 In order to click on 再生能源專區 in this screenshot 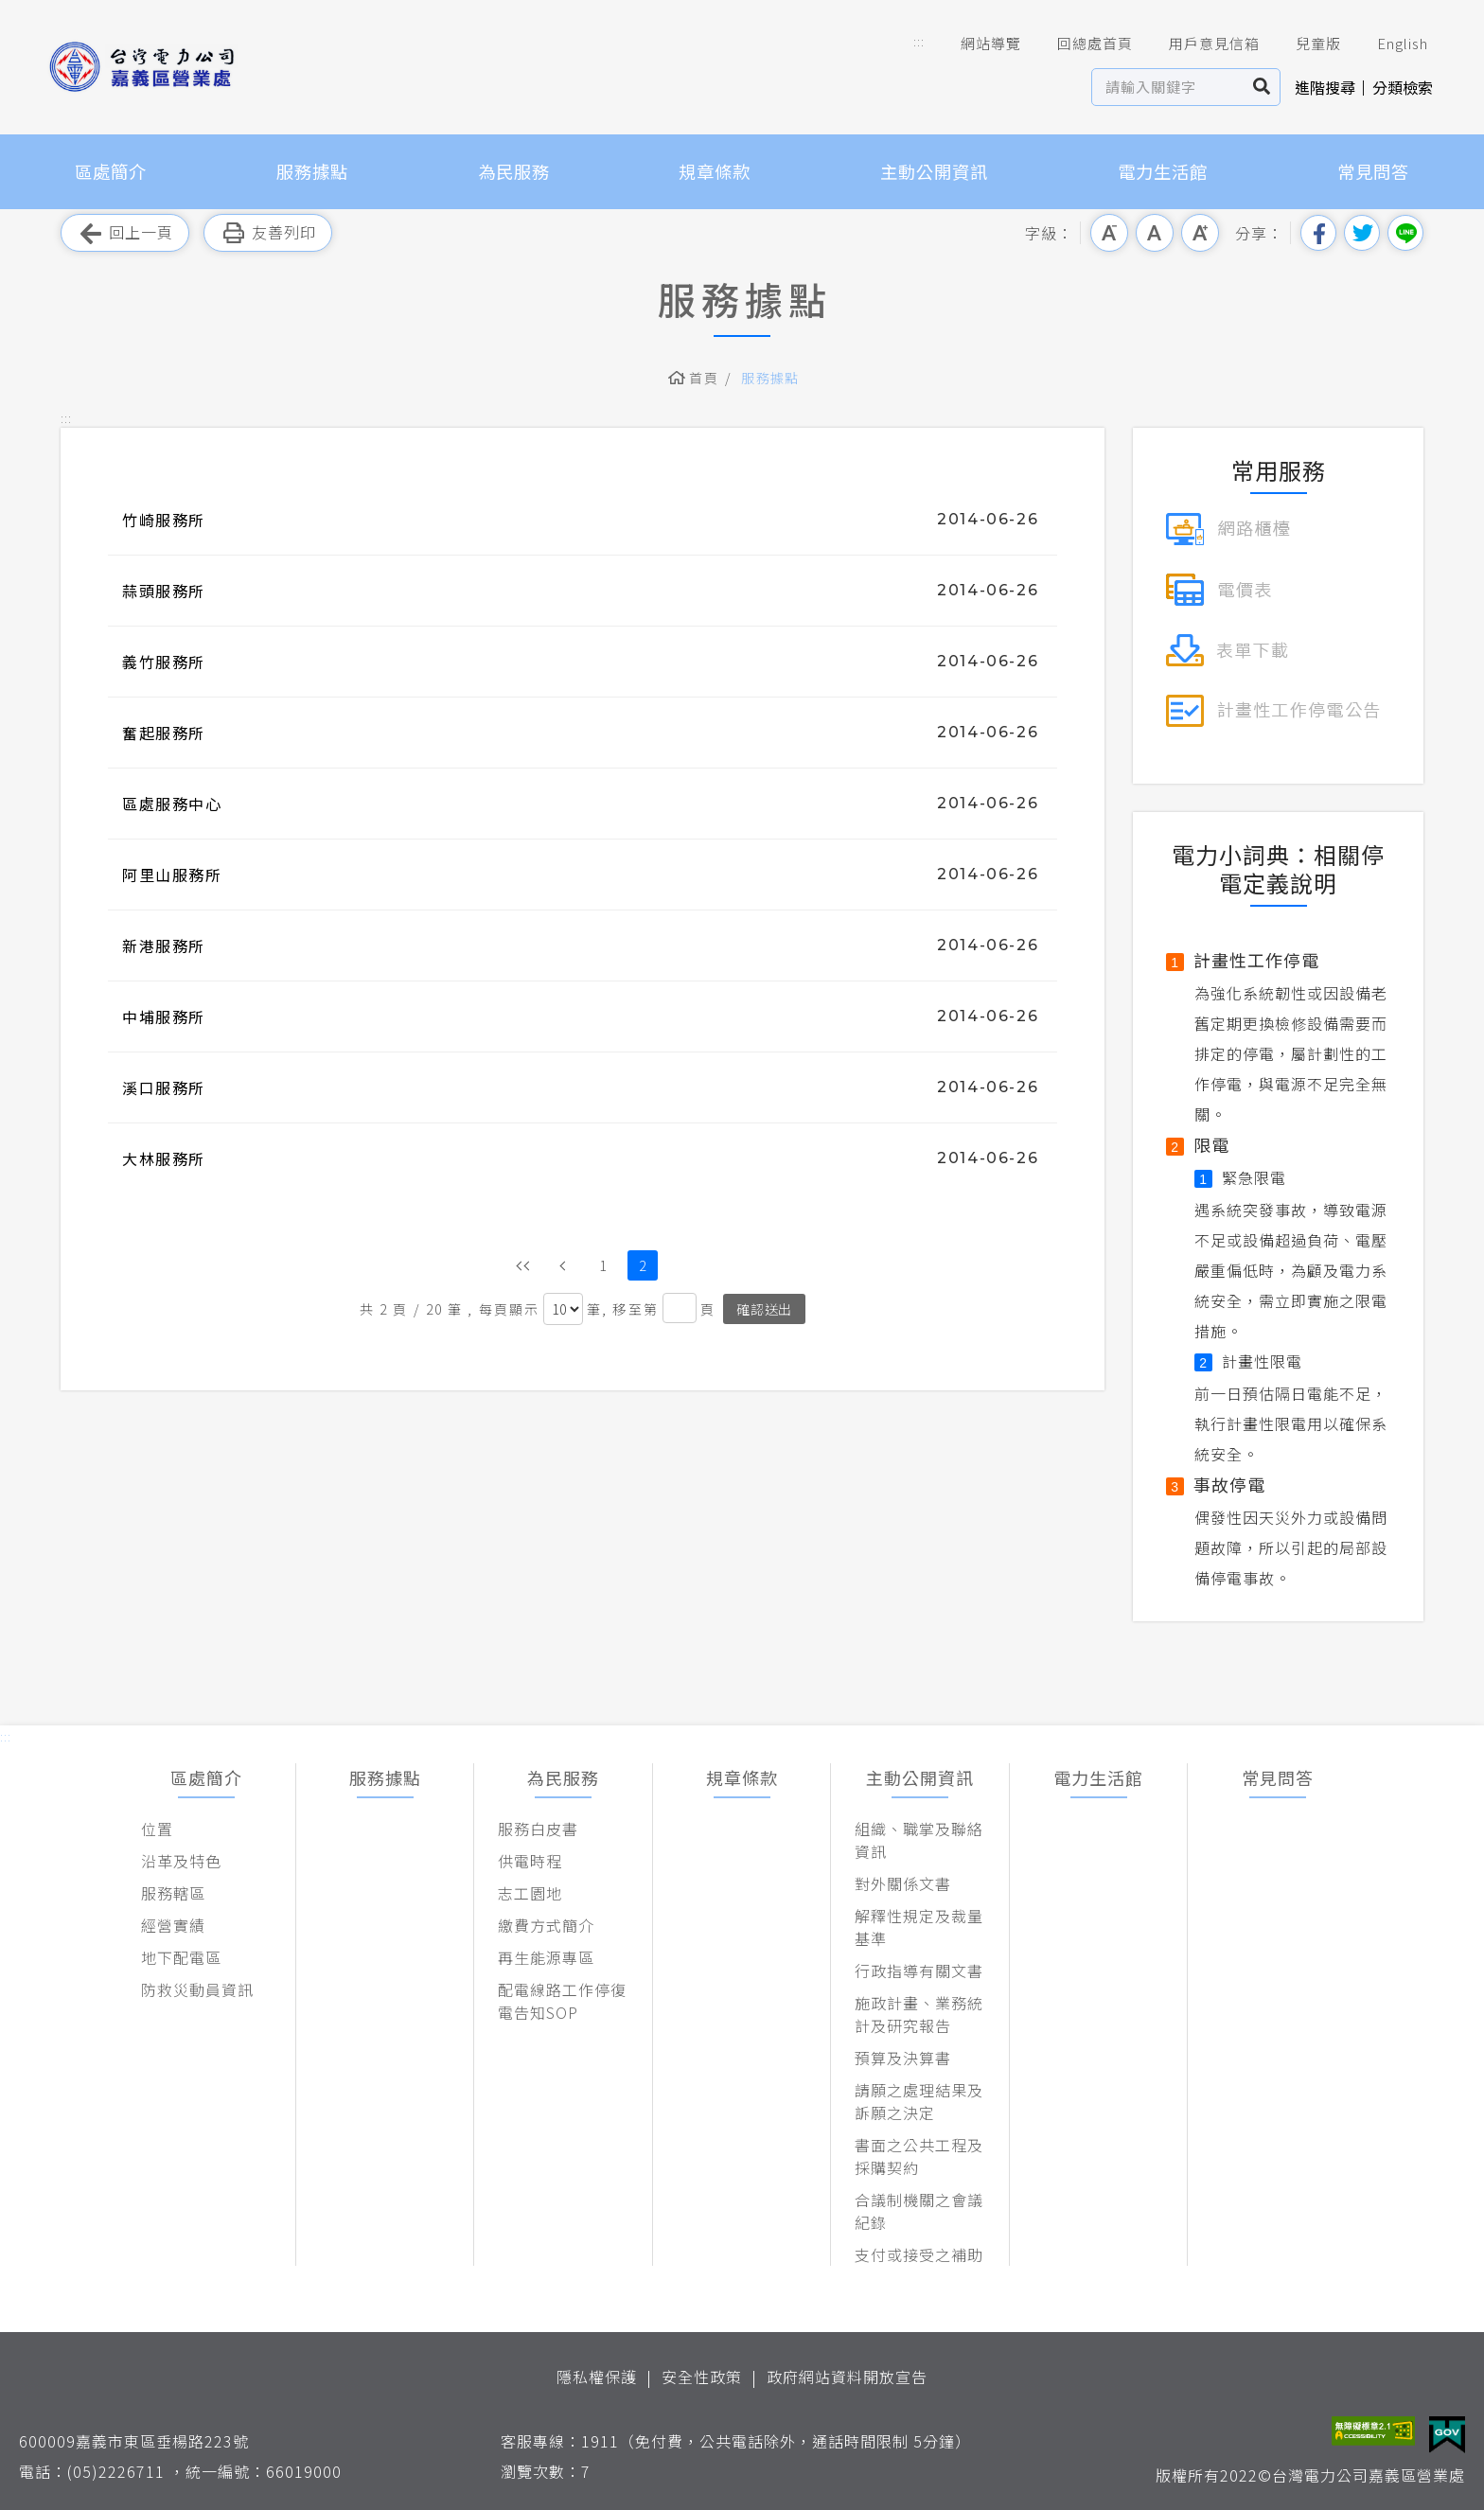, I will do `click(546, 1957)`.